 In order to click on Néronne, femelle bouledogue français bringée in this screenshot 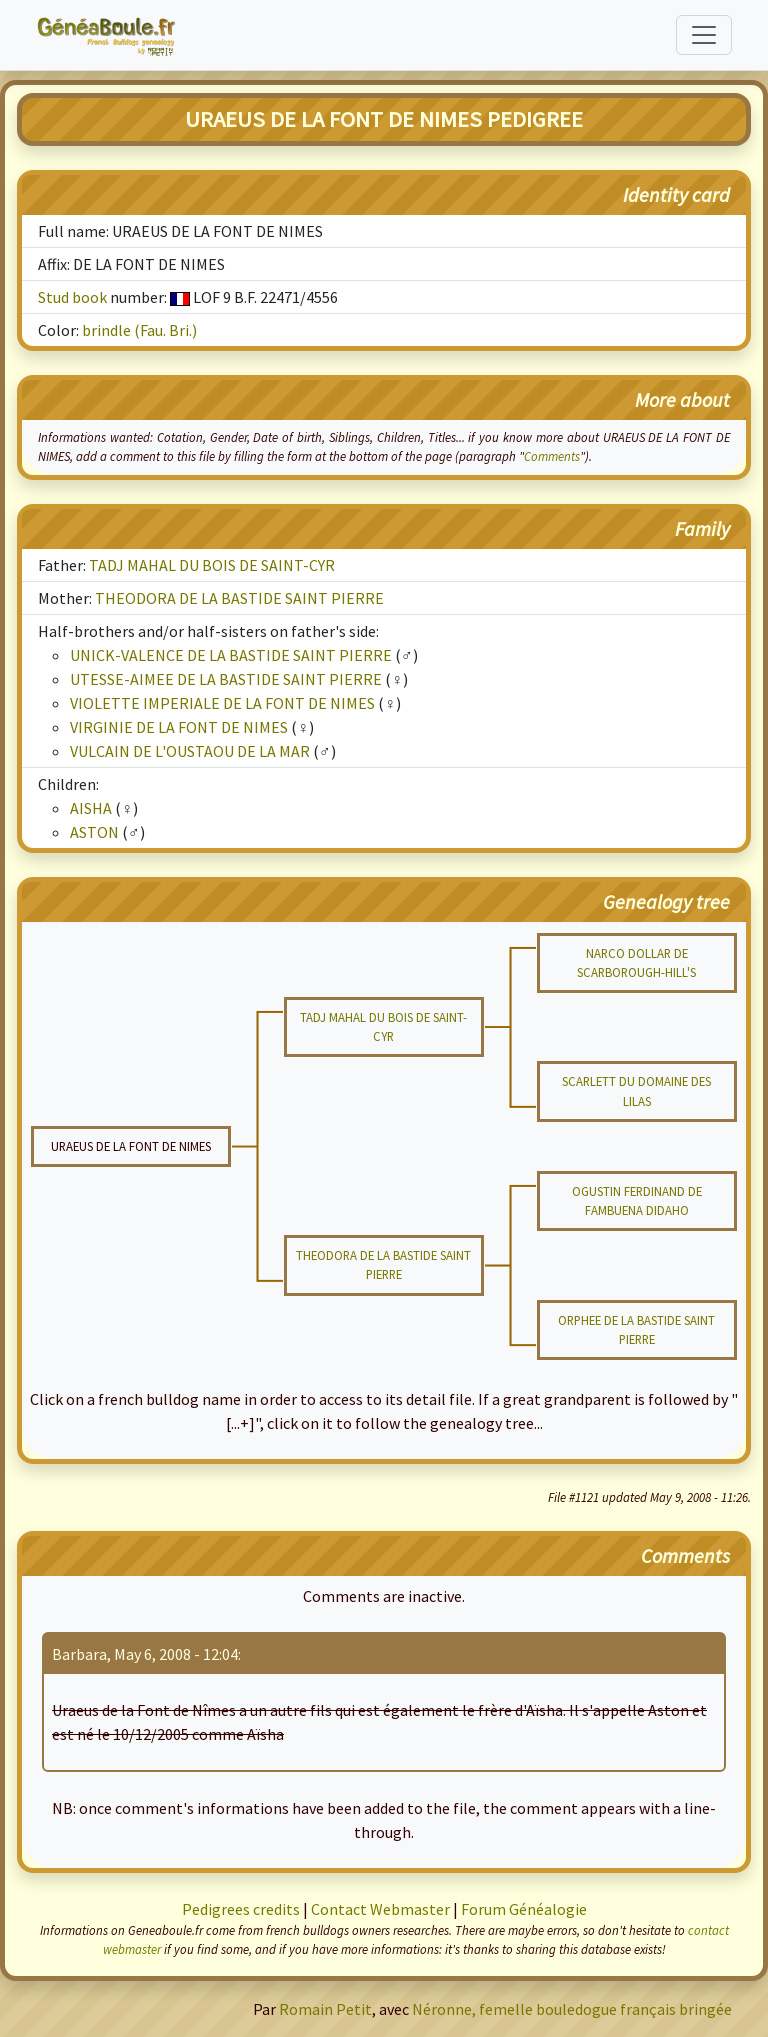, I will do `click(572, 2009)`.